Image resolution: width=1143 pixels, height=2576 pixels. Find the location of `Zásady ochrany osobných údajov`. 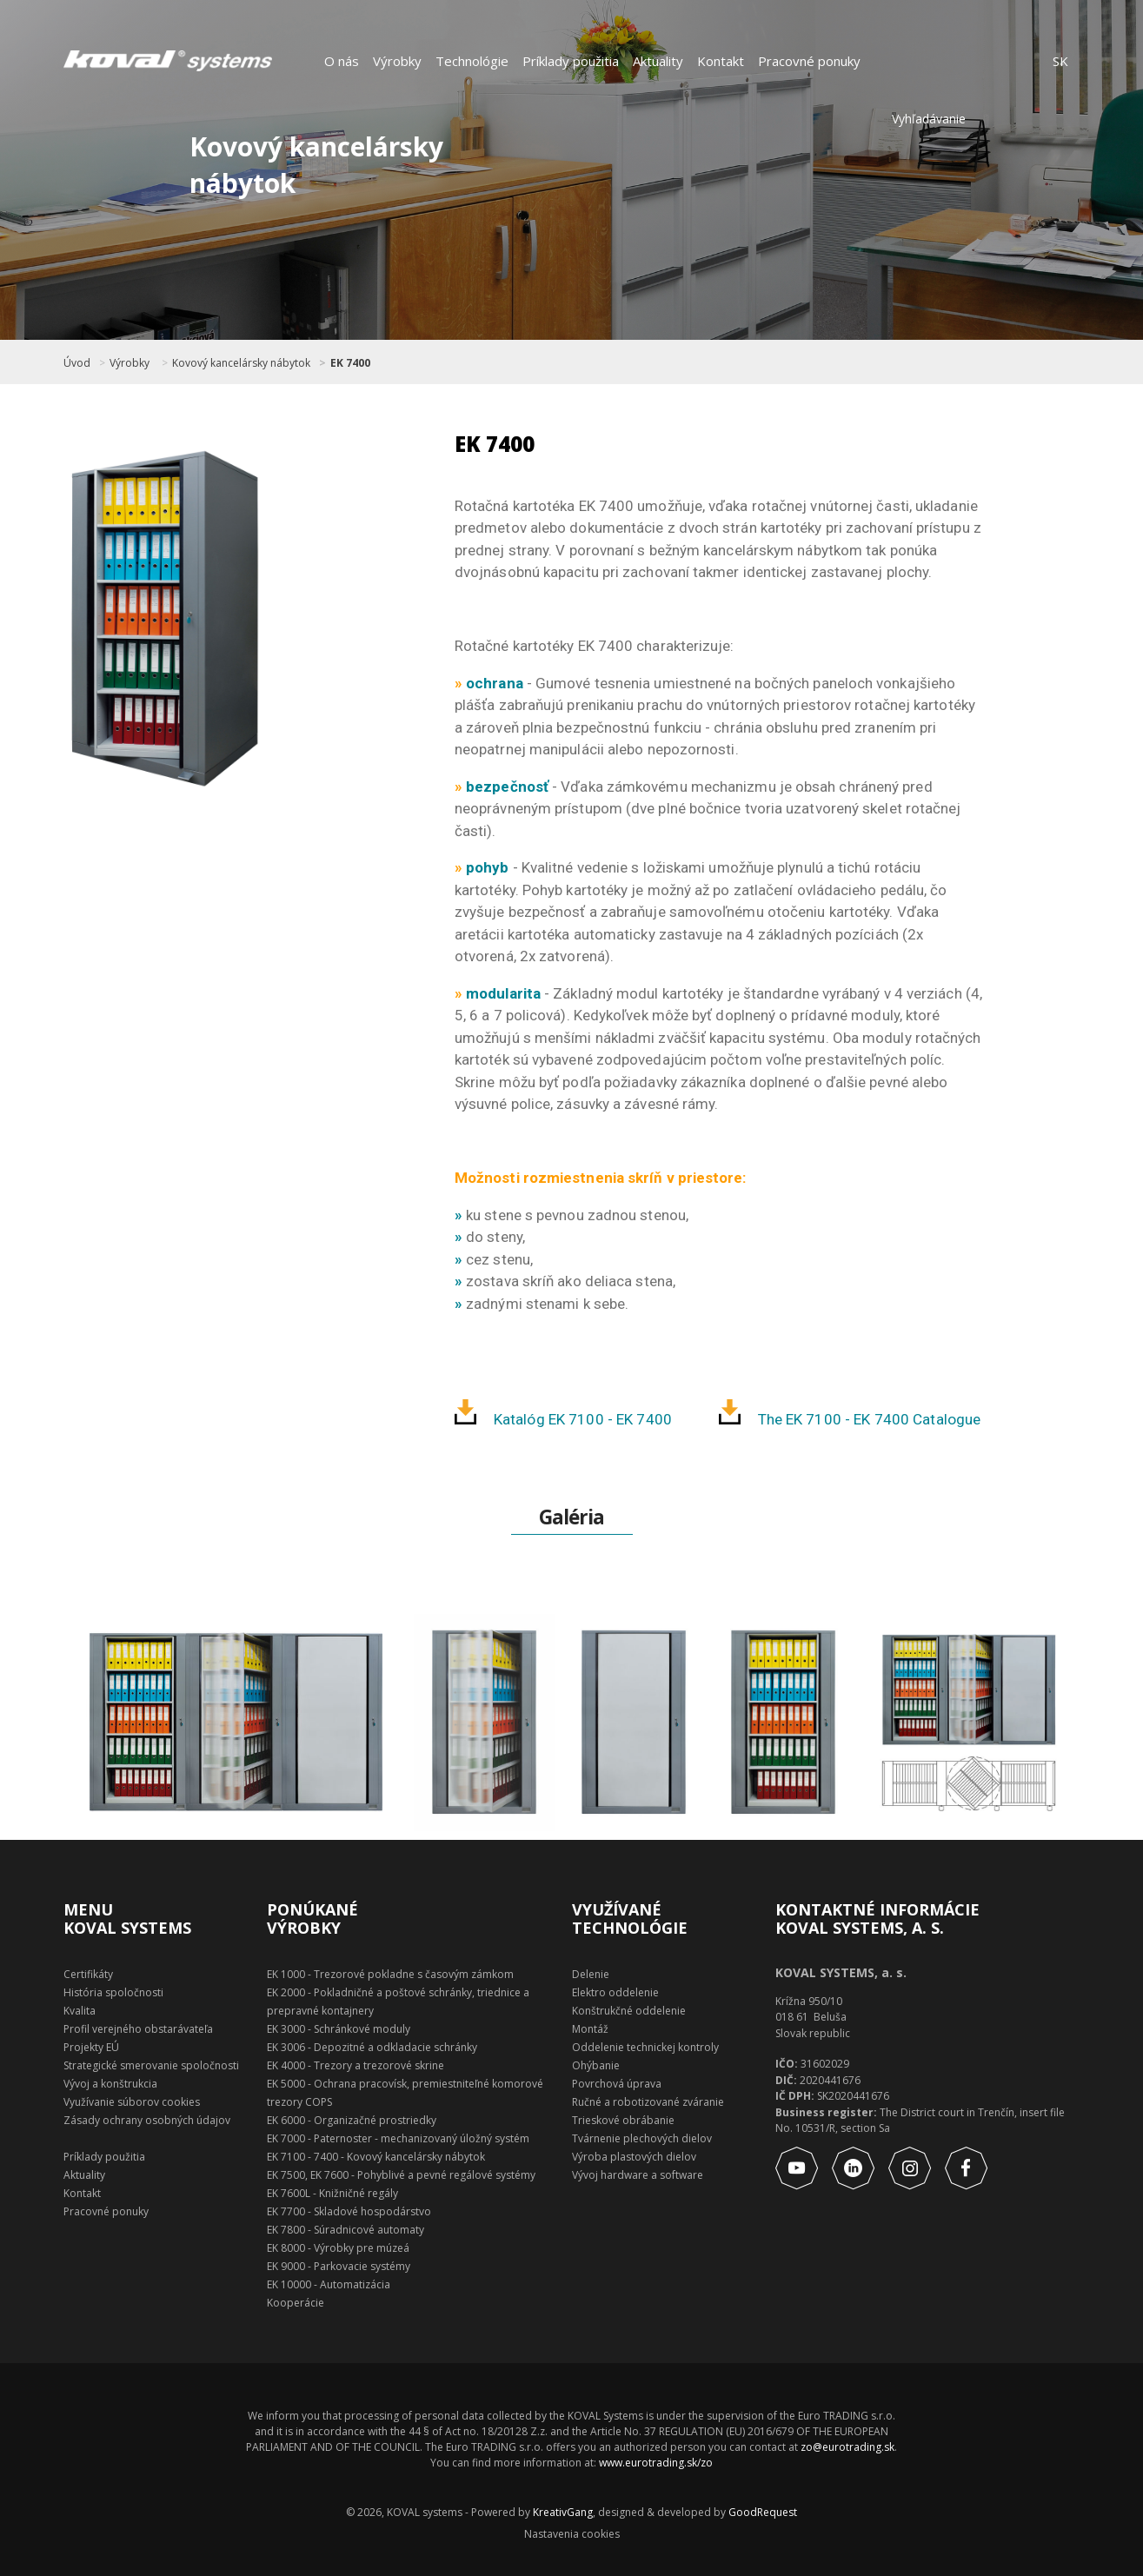

Zásady ochrany osobných údajov is located at coordinates (146, 2120).